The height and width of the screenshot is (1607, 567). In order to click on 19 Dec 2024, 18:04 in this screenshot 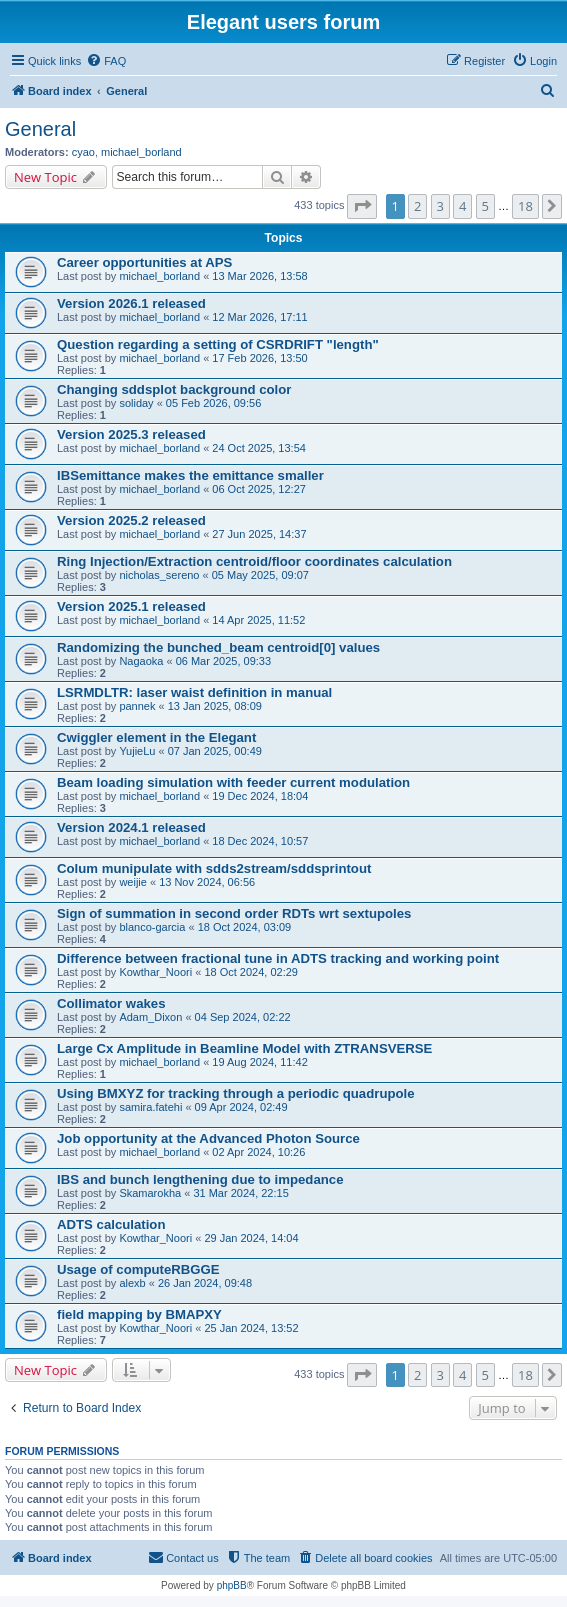, I will do `click(260, 796)`.